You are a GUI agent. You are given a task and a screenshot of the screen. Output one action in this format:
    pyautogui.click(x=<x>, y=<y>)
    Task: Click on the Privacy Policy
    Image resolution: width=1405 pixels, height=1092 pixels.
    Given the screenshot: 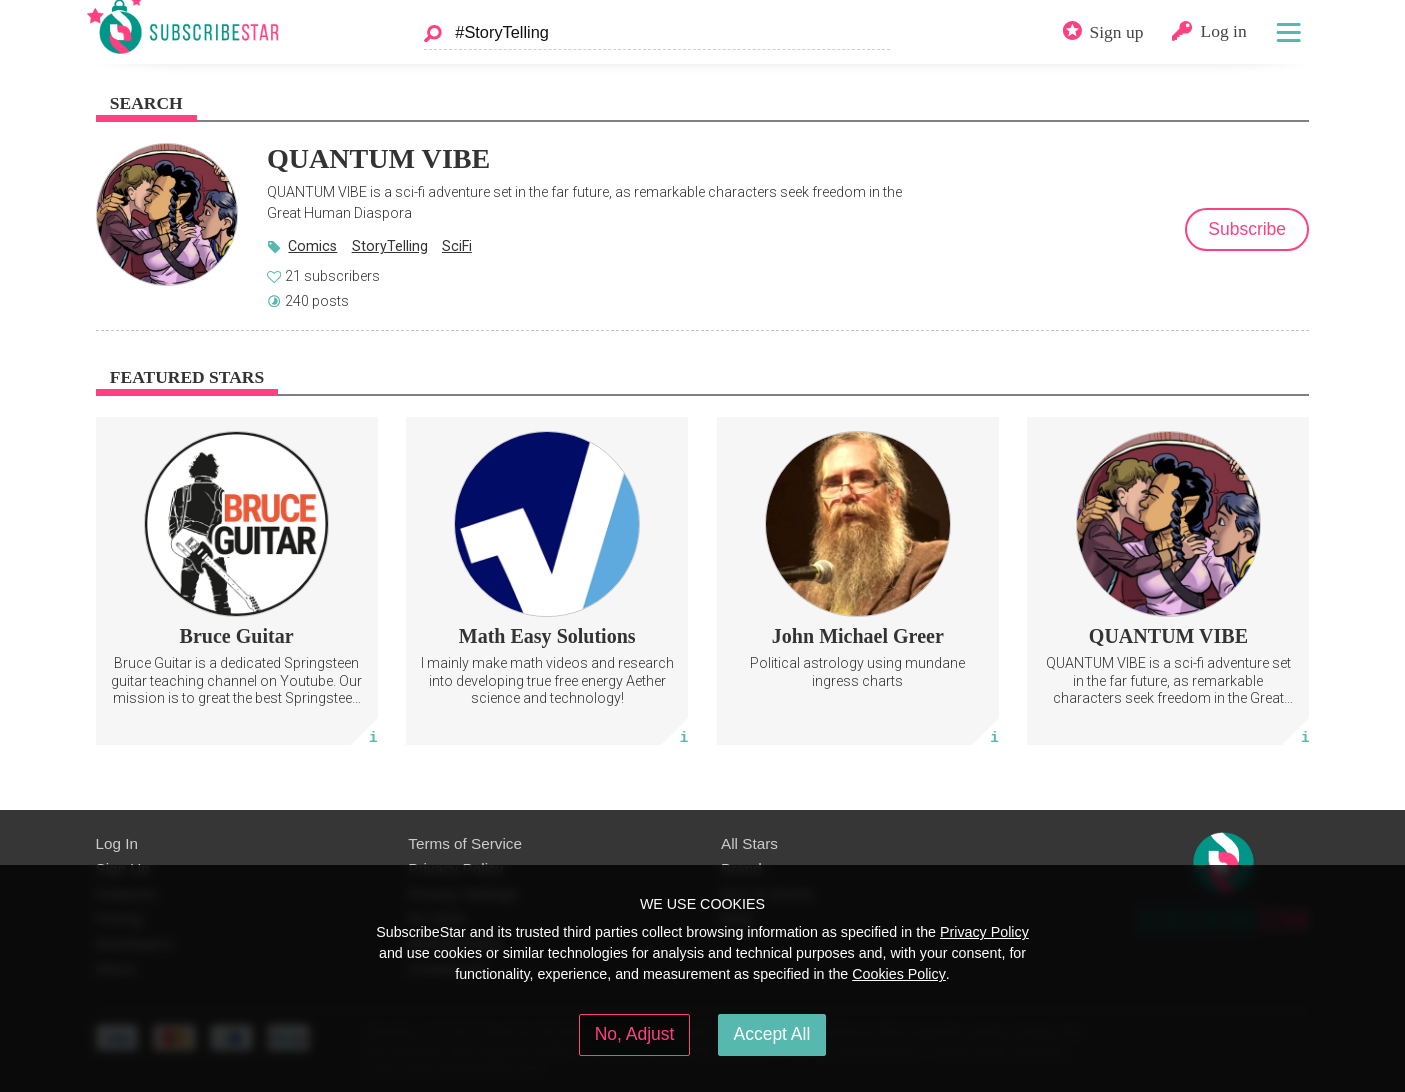 What is the action you would take?
    pyautogui.click(x=984, y=932)
    